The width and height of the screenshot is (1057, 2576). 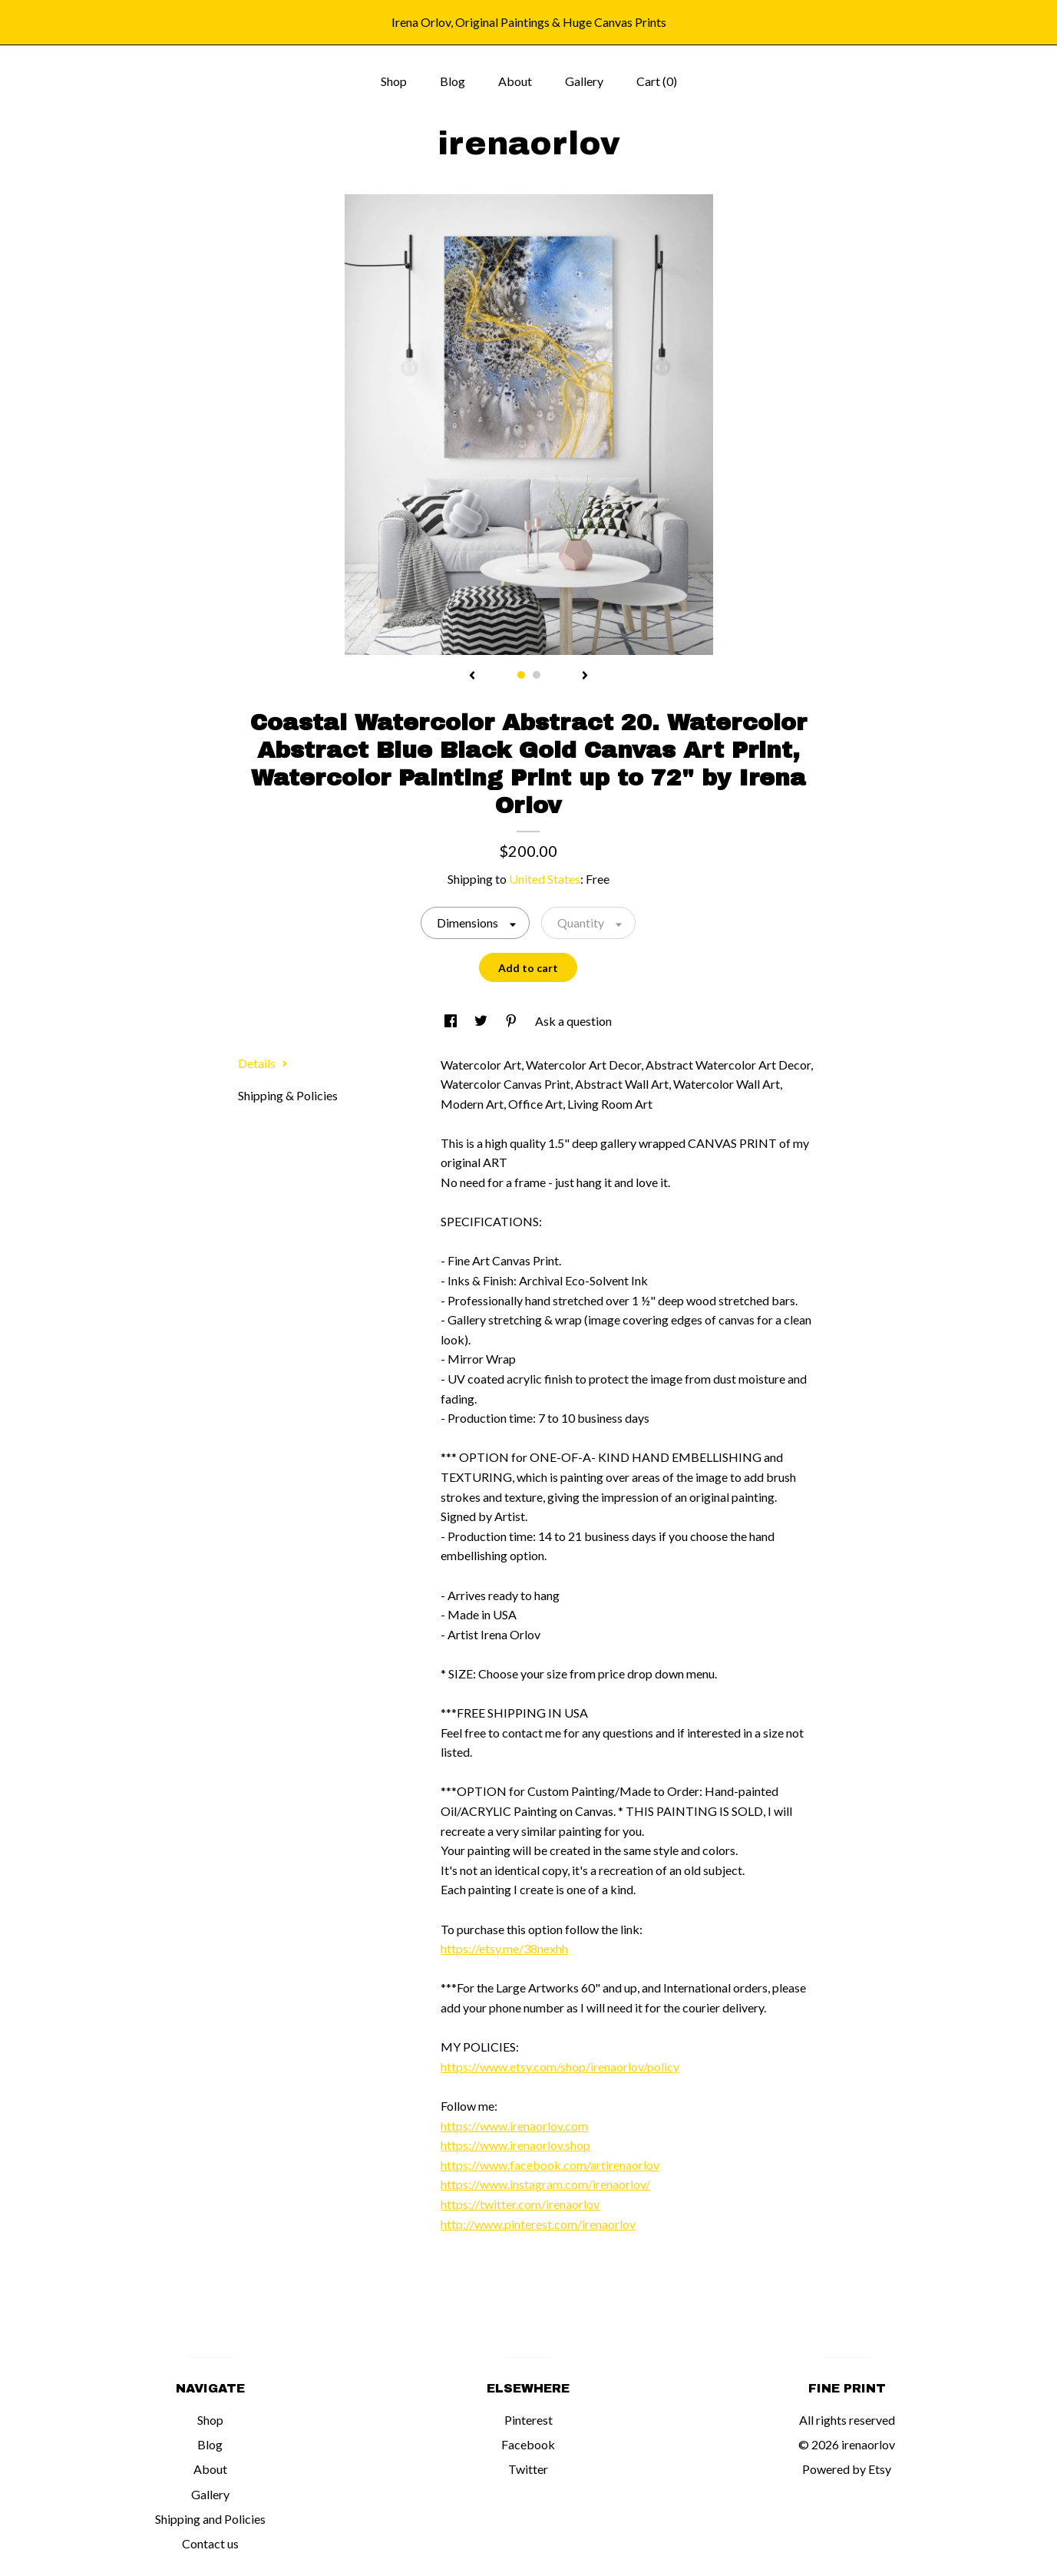 I want to click on http://www.pinterest.com/irenaorlov, so click(x=538, y=2224).